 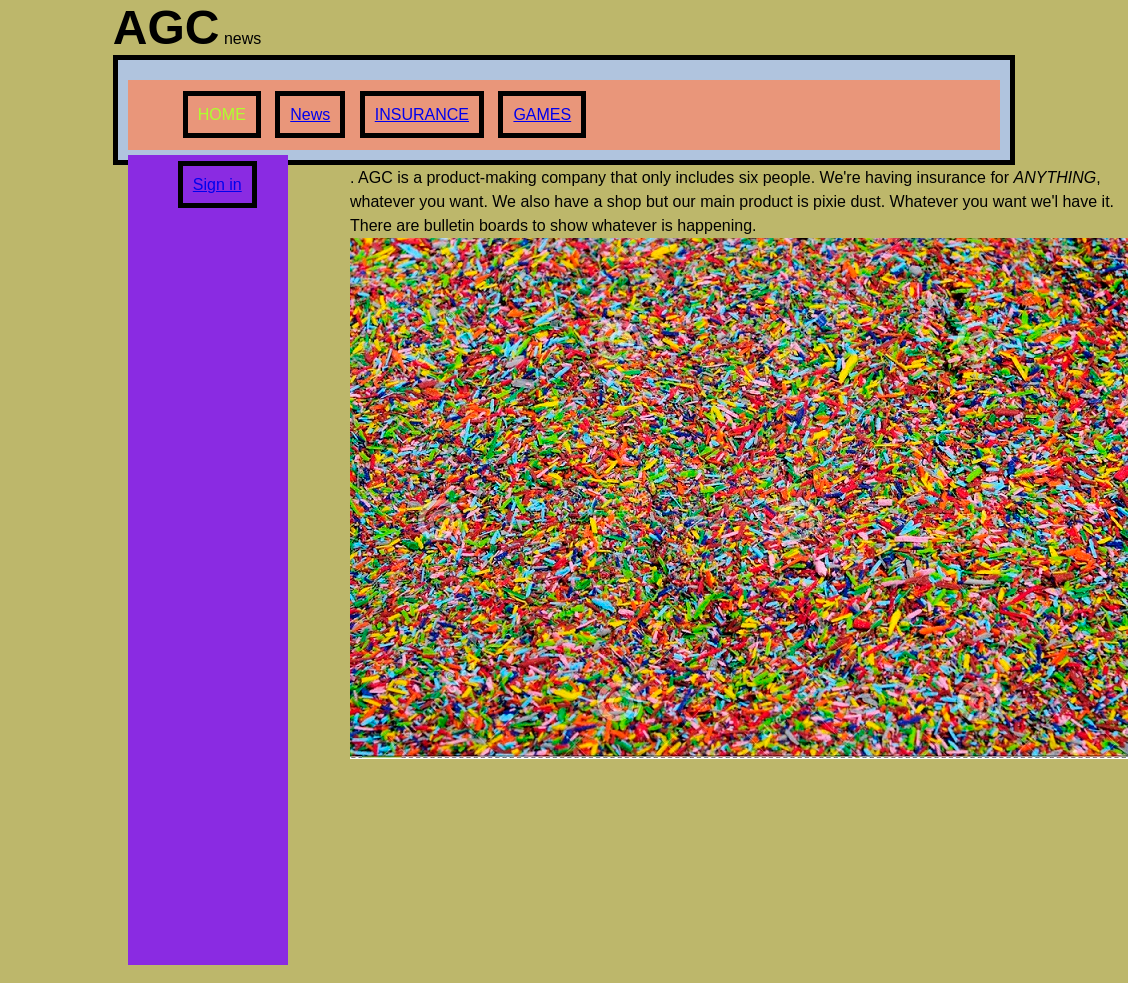 What do you see at coordinates (310, 114) in the screenshot?
I see `News` at bounding box center [310, 114].